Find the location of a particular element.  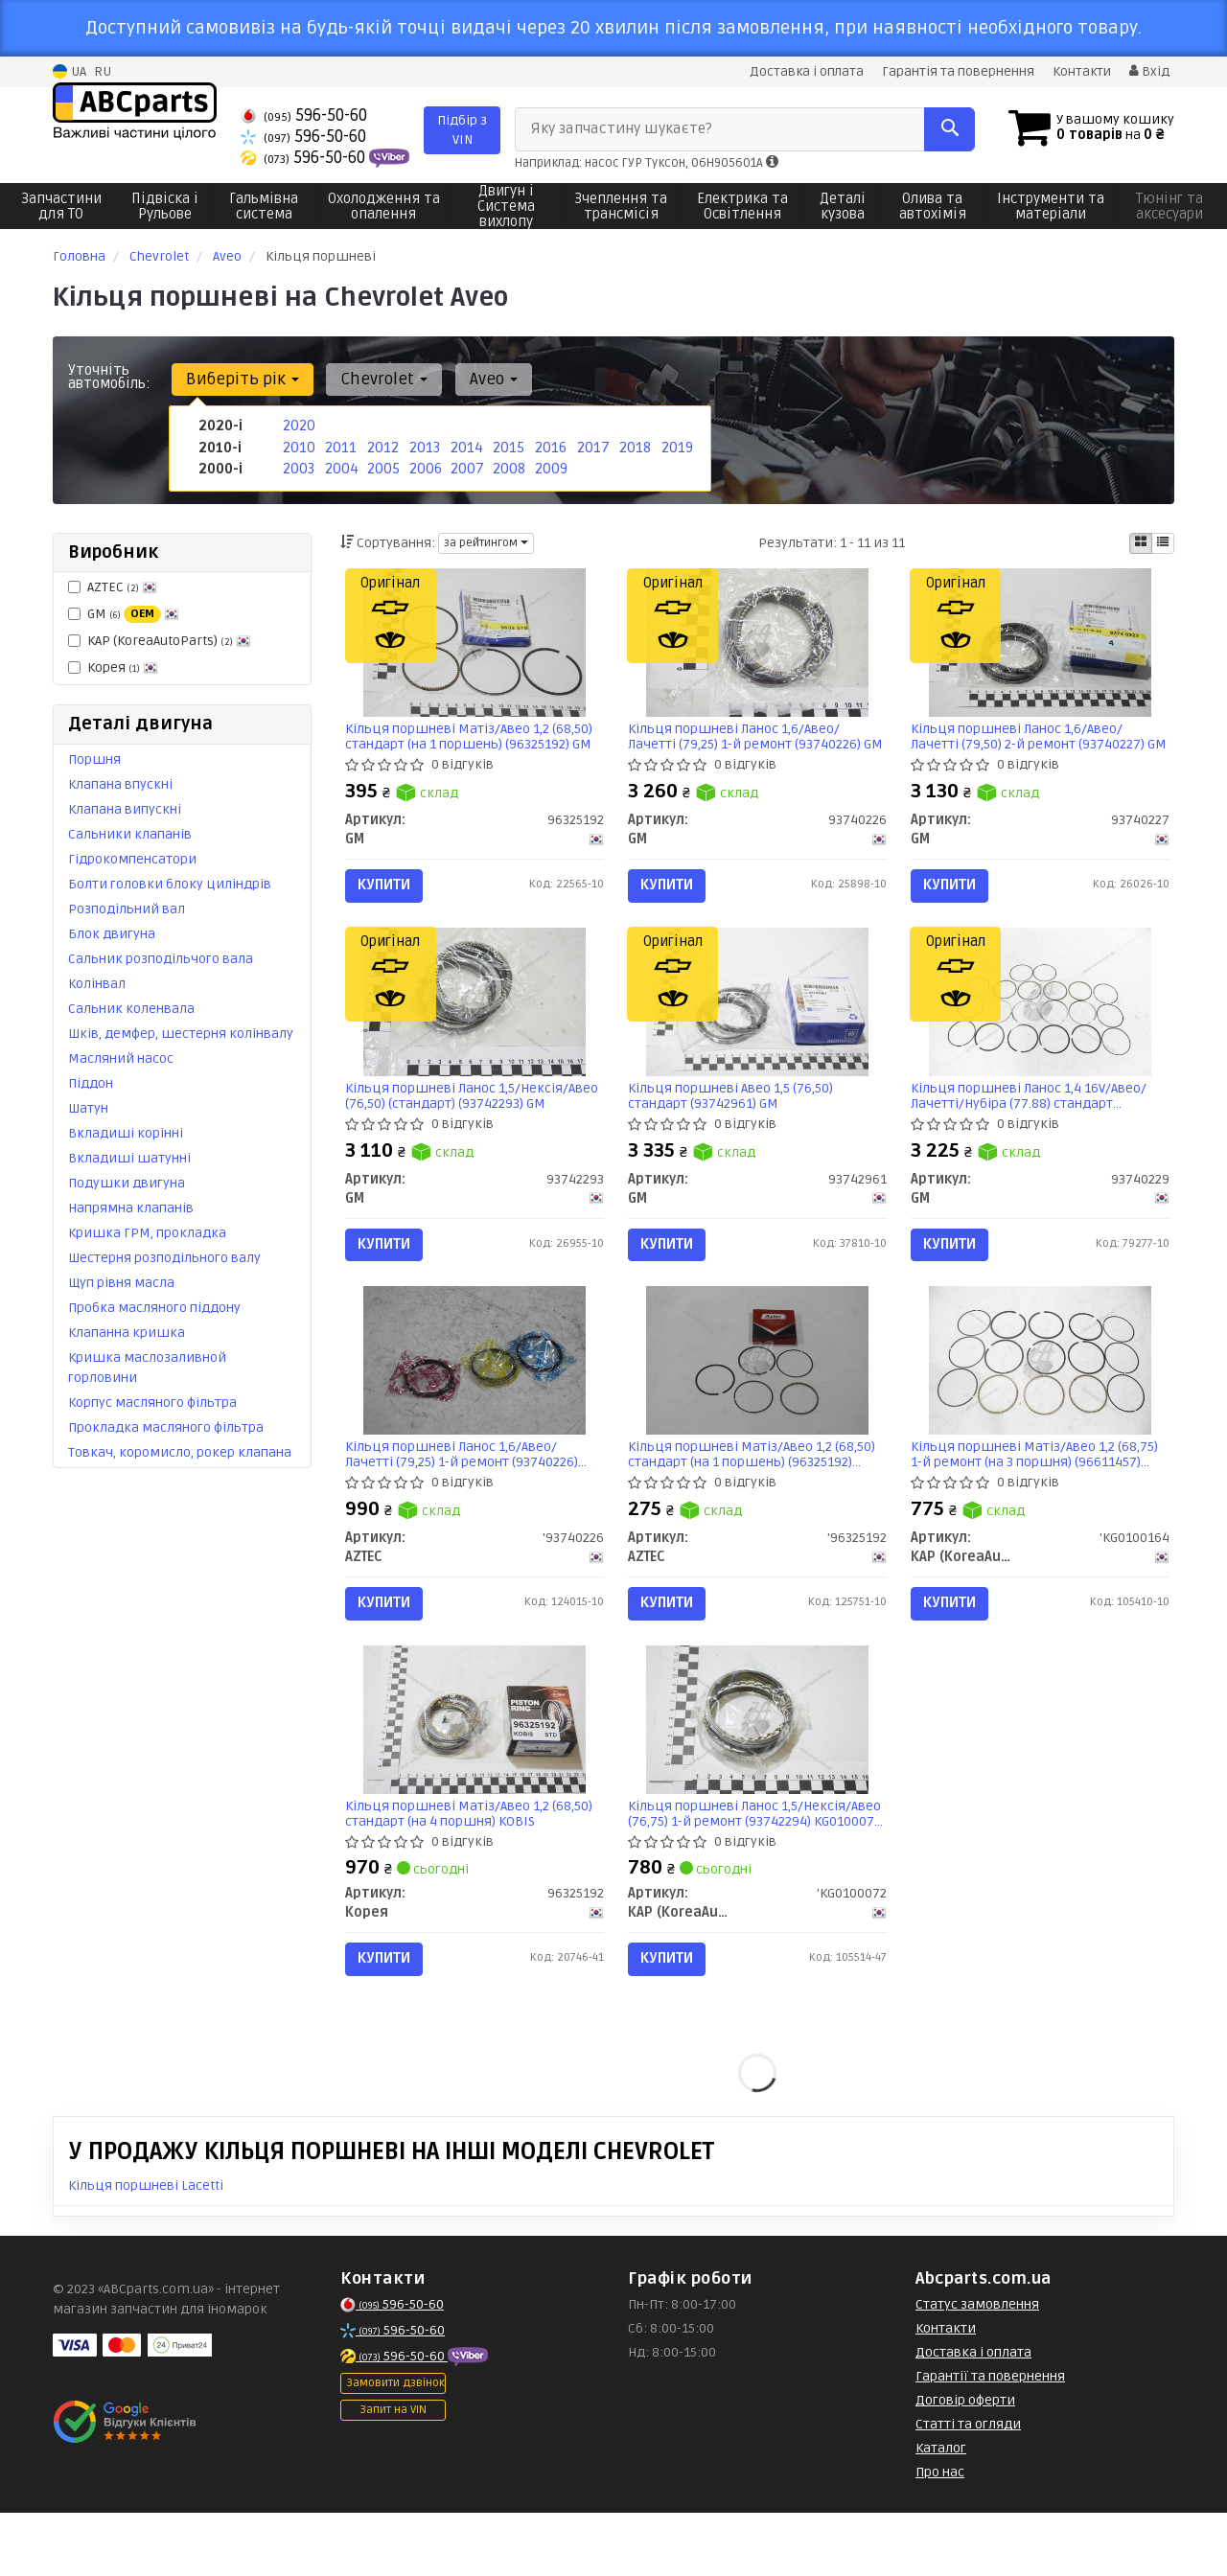

[Кільця поршневі Матіз/Авео 1,2 (68,50) стандарт (на 1 поршень) AZTEC '96325192] is located at coordinates (757, 1397).